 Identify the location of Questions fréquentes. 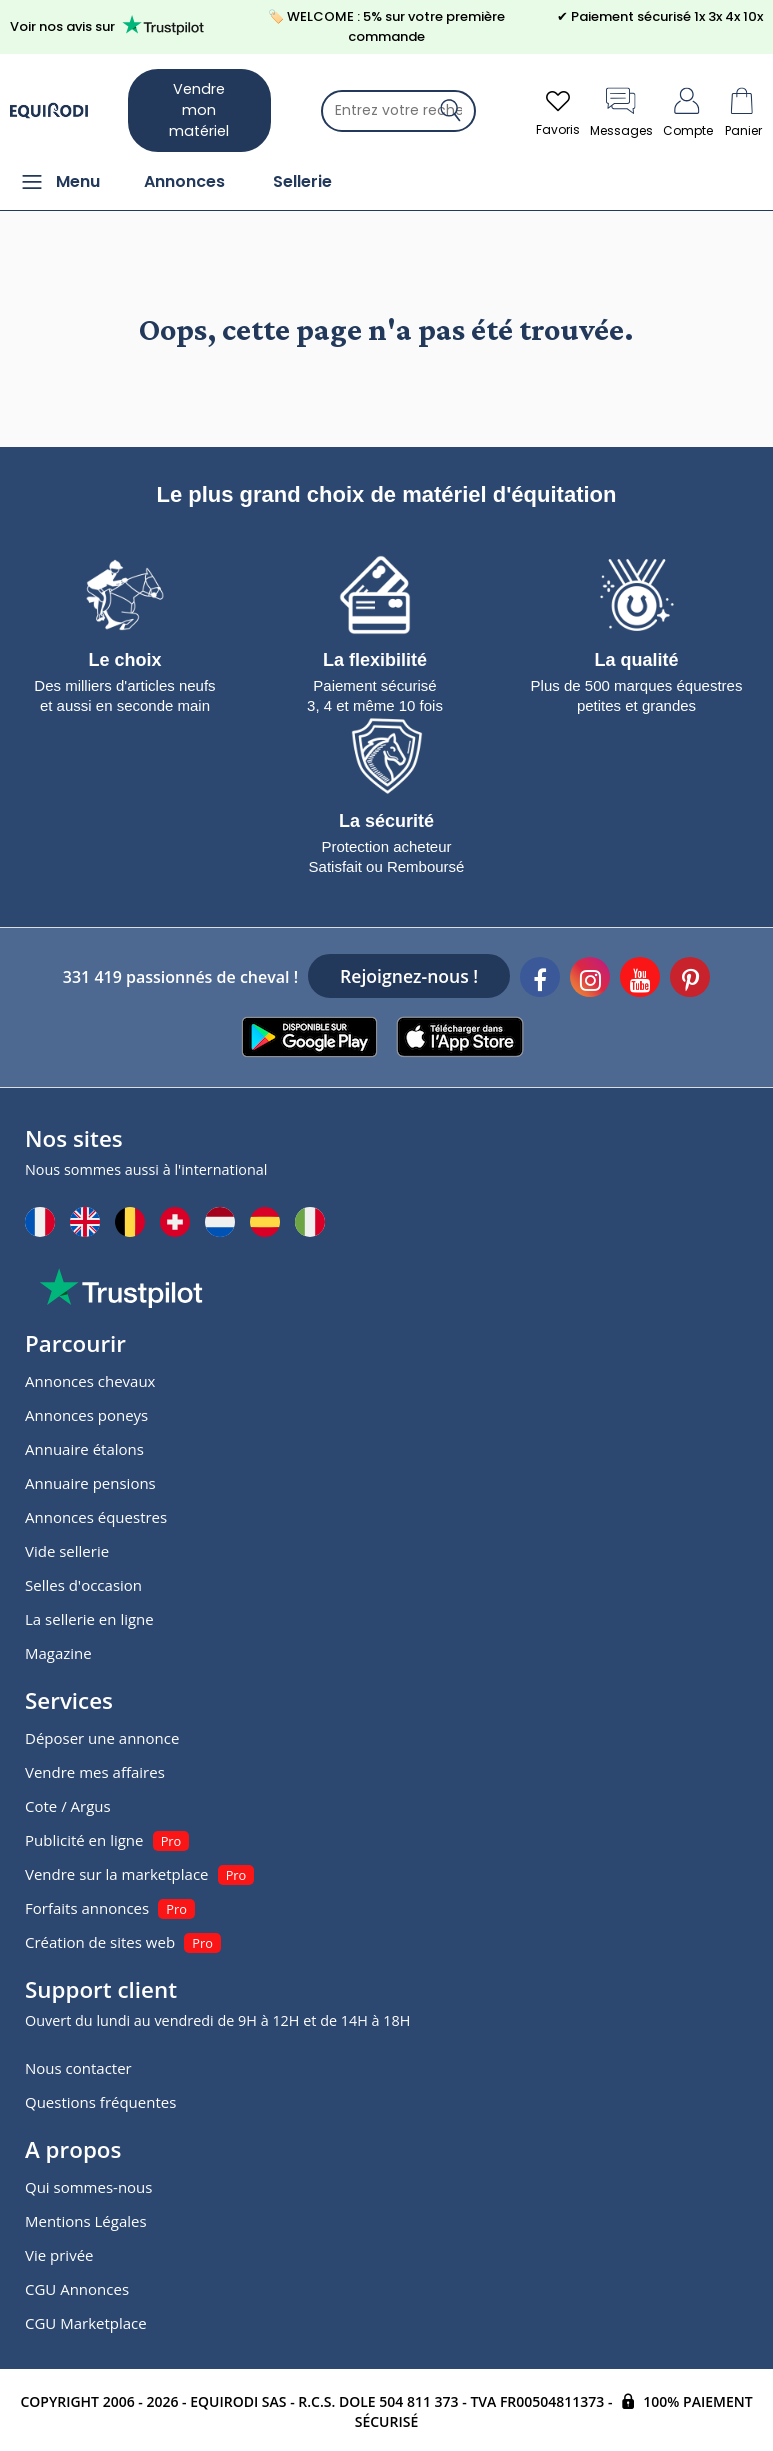
(100, 2102).